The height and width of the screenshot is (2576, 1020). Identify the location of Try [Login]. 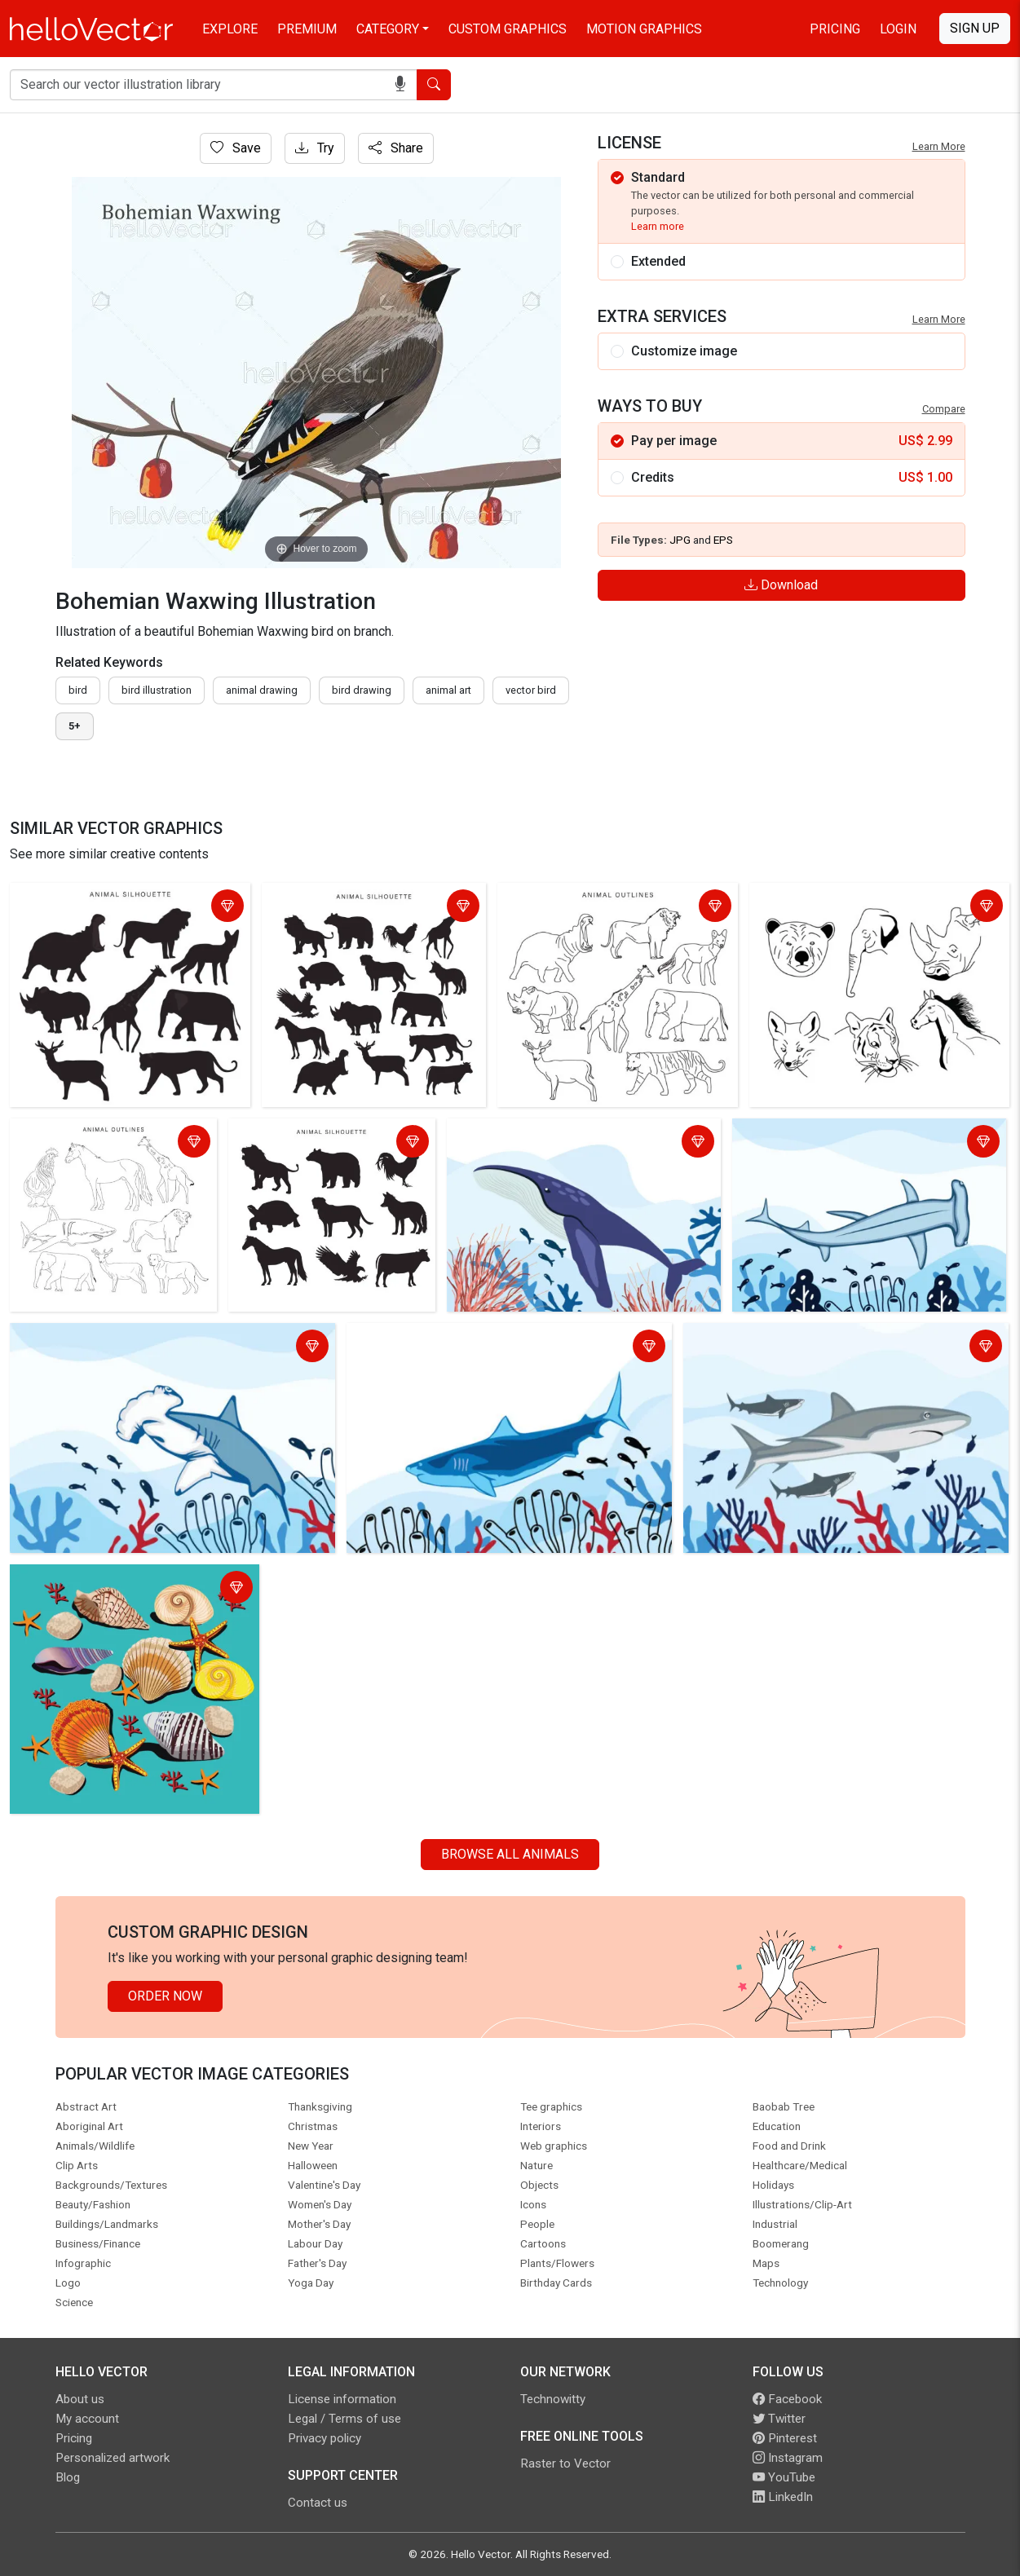
(314, 148).